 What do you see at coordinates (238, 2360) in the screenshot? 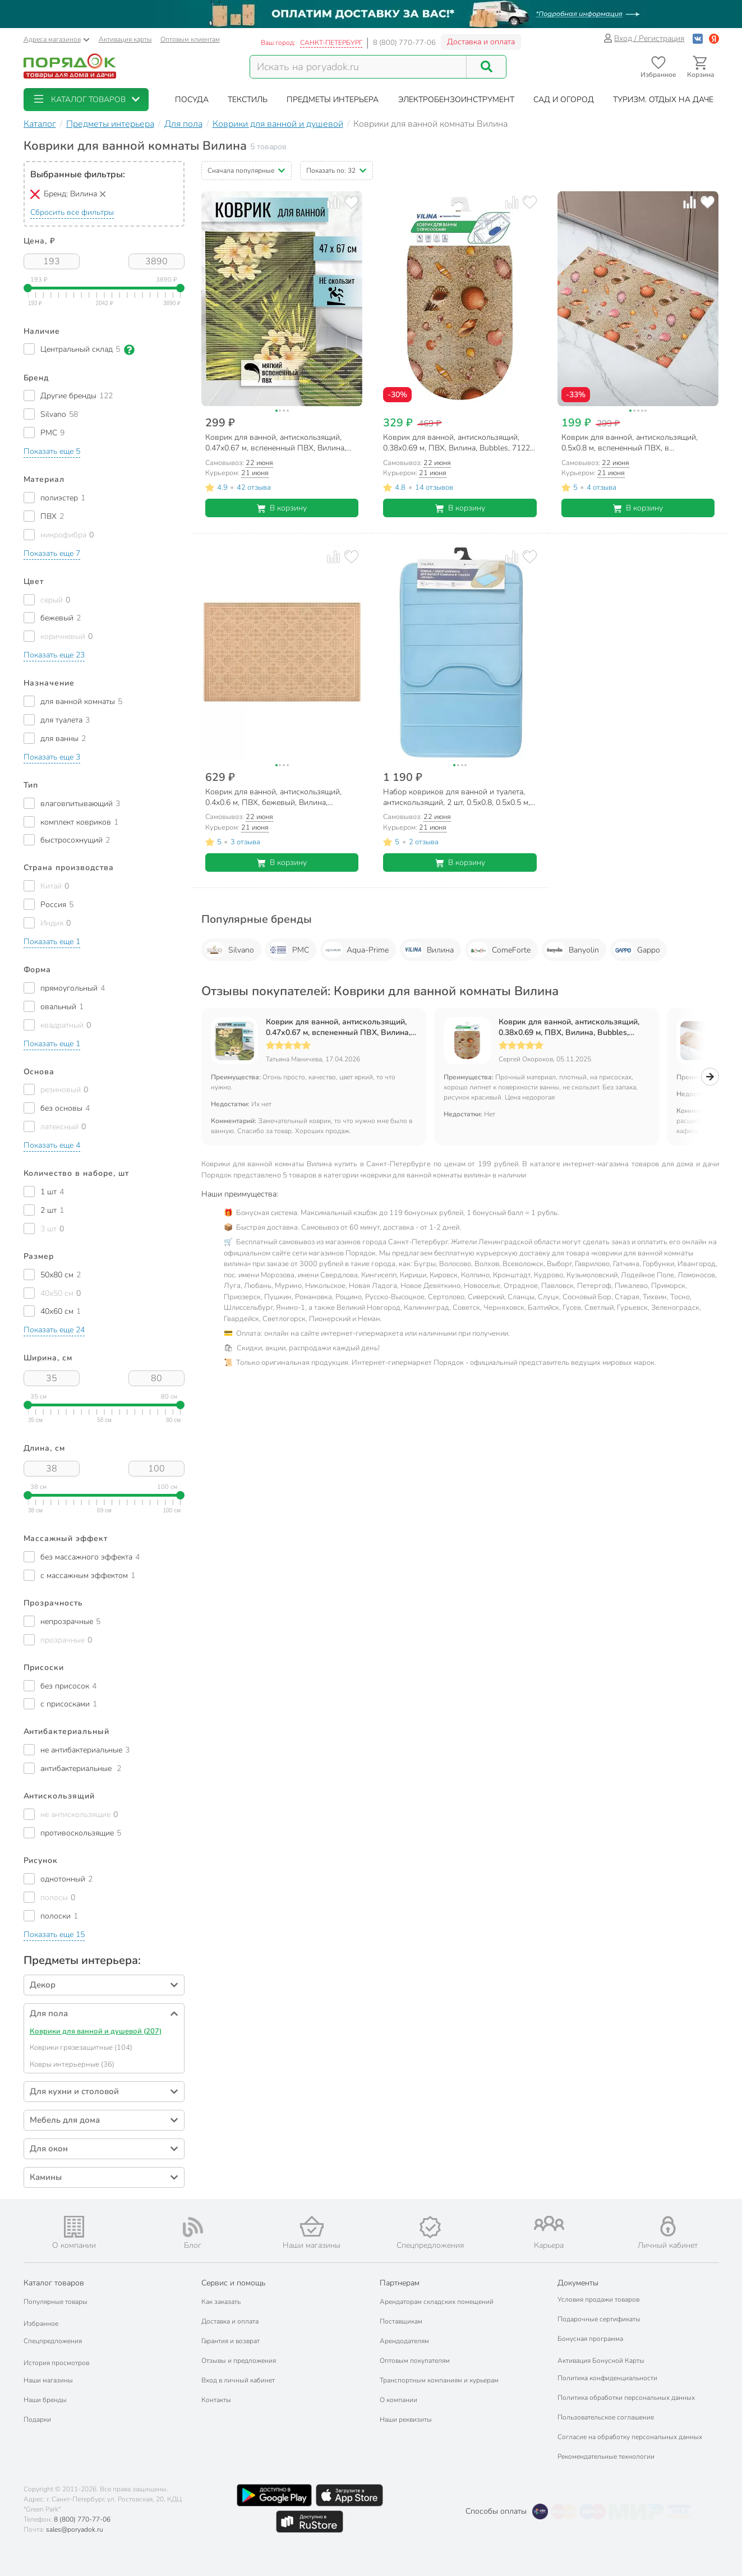
I see `Отзывы и предложения` at bounding box center [238, 2360].